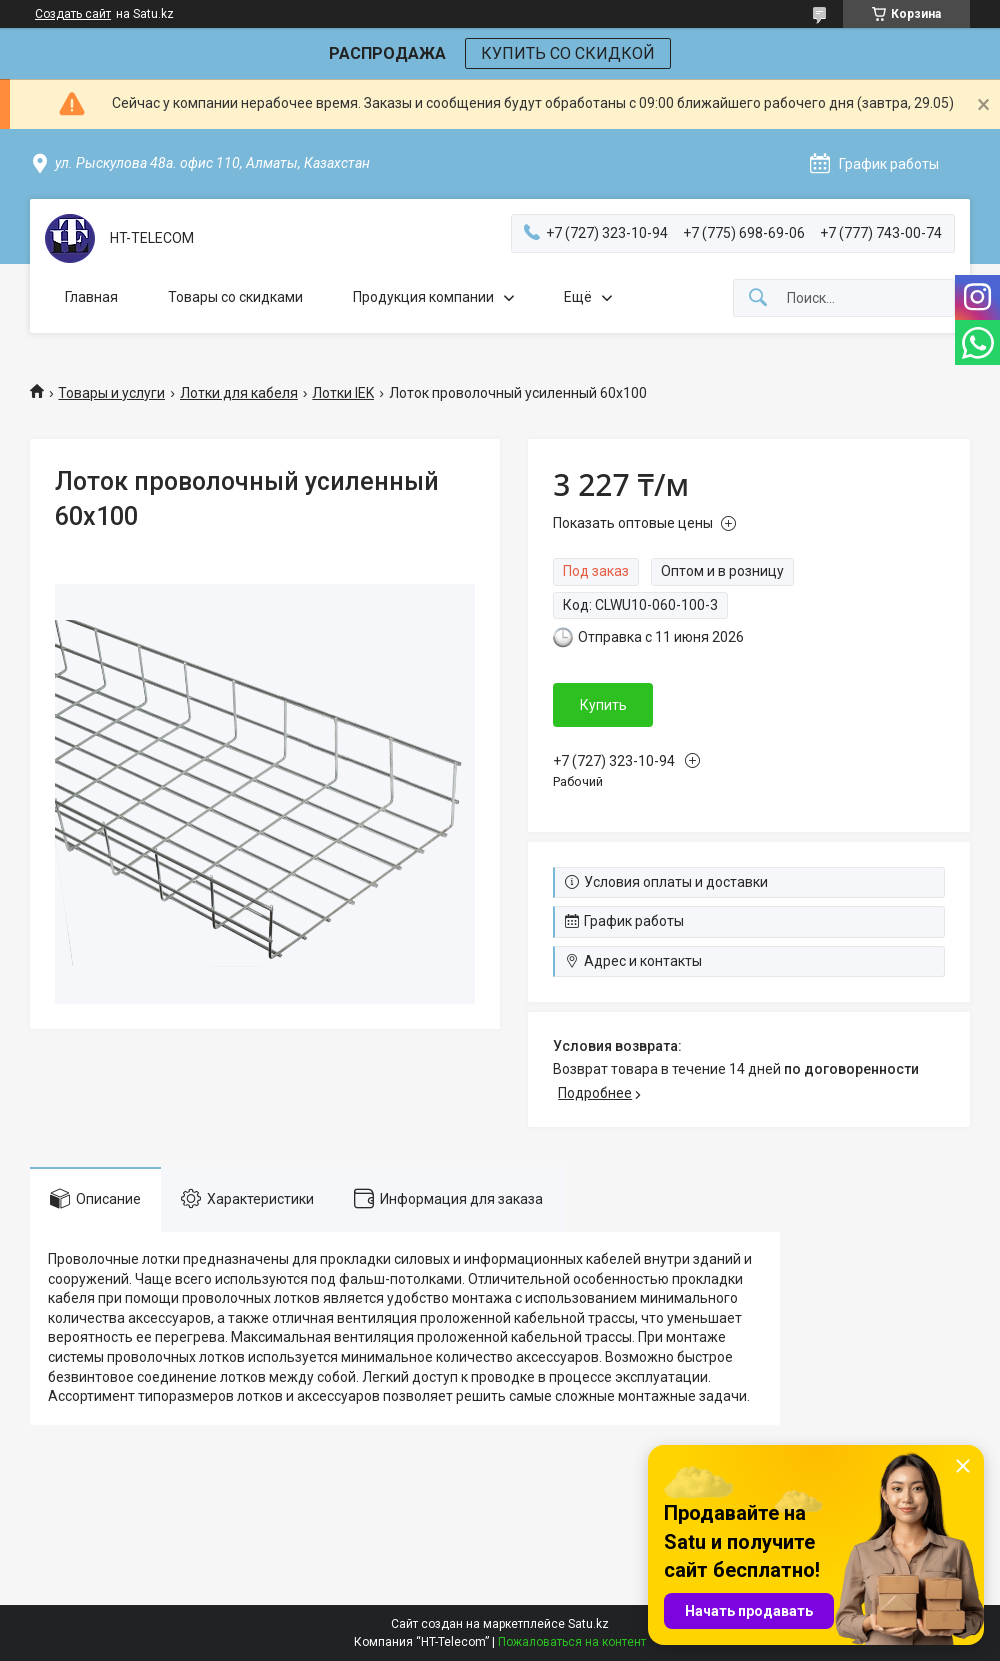 Image resolution: width=1000 pixels, height=1661 pixels. I want to click on Лотки IEK, so click(343, 393).